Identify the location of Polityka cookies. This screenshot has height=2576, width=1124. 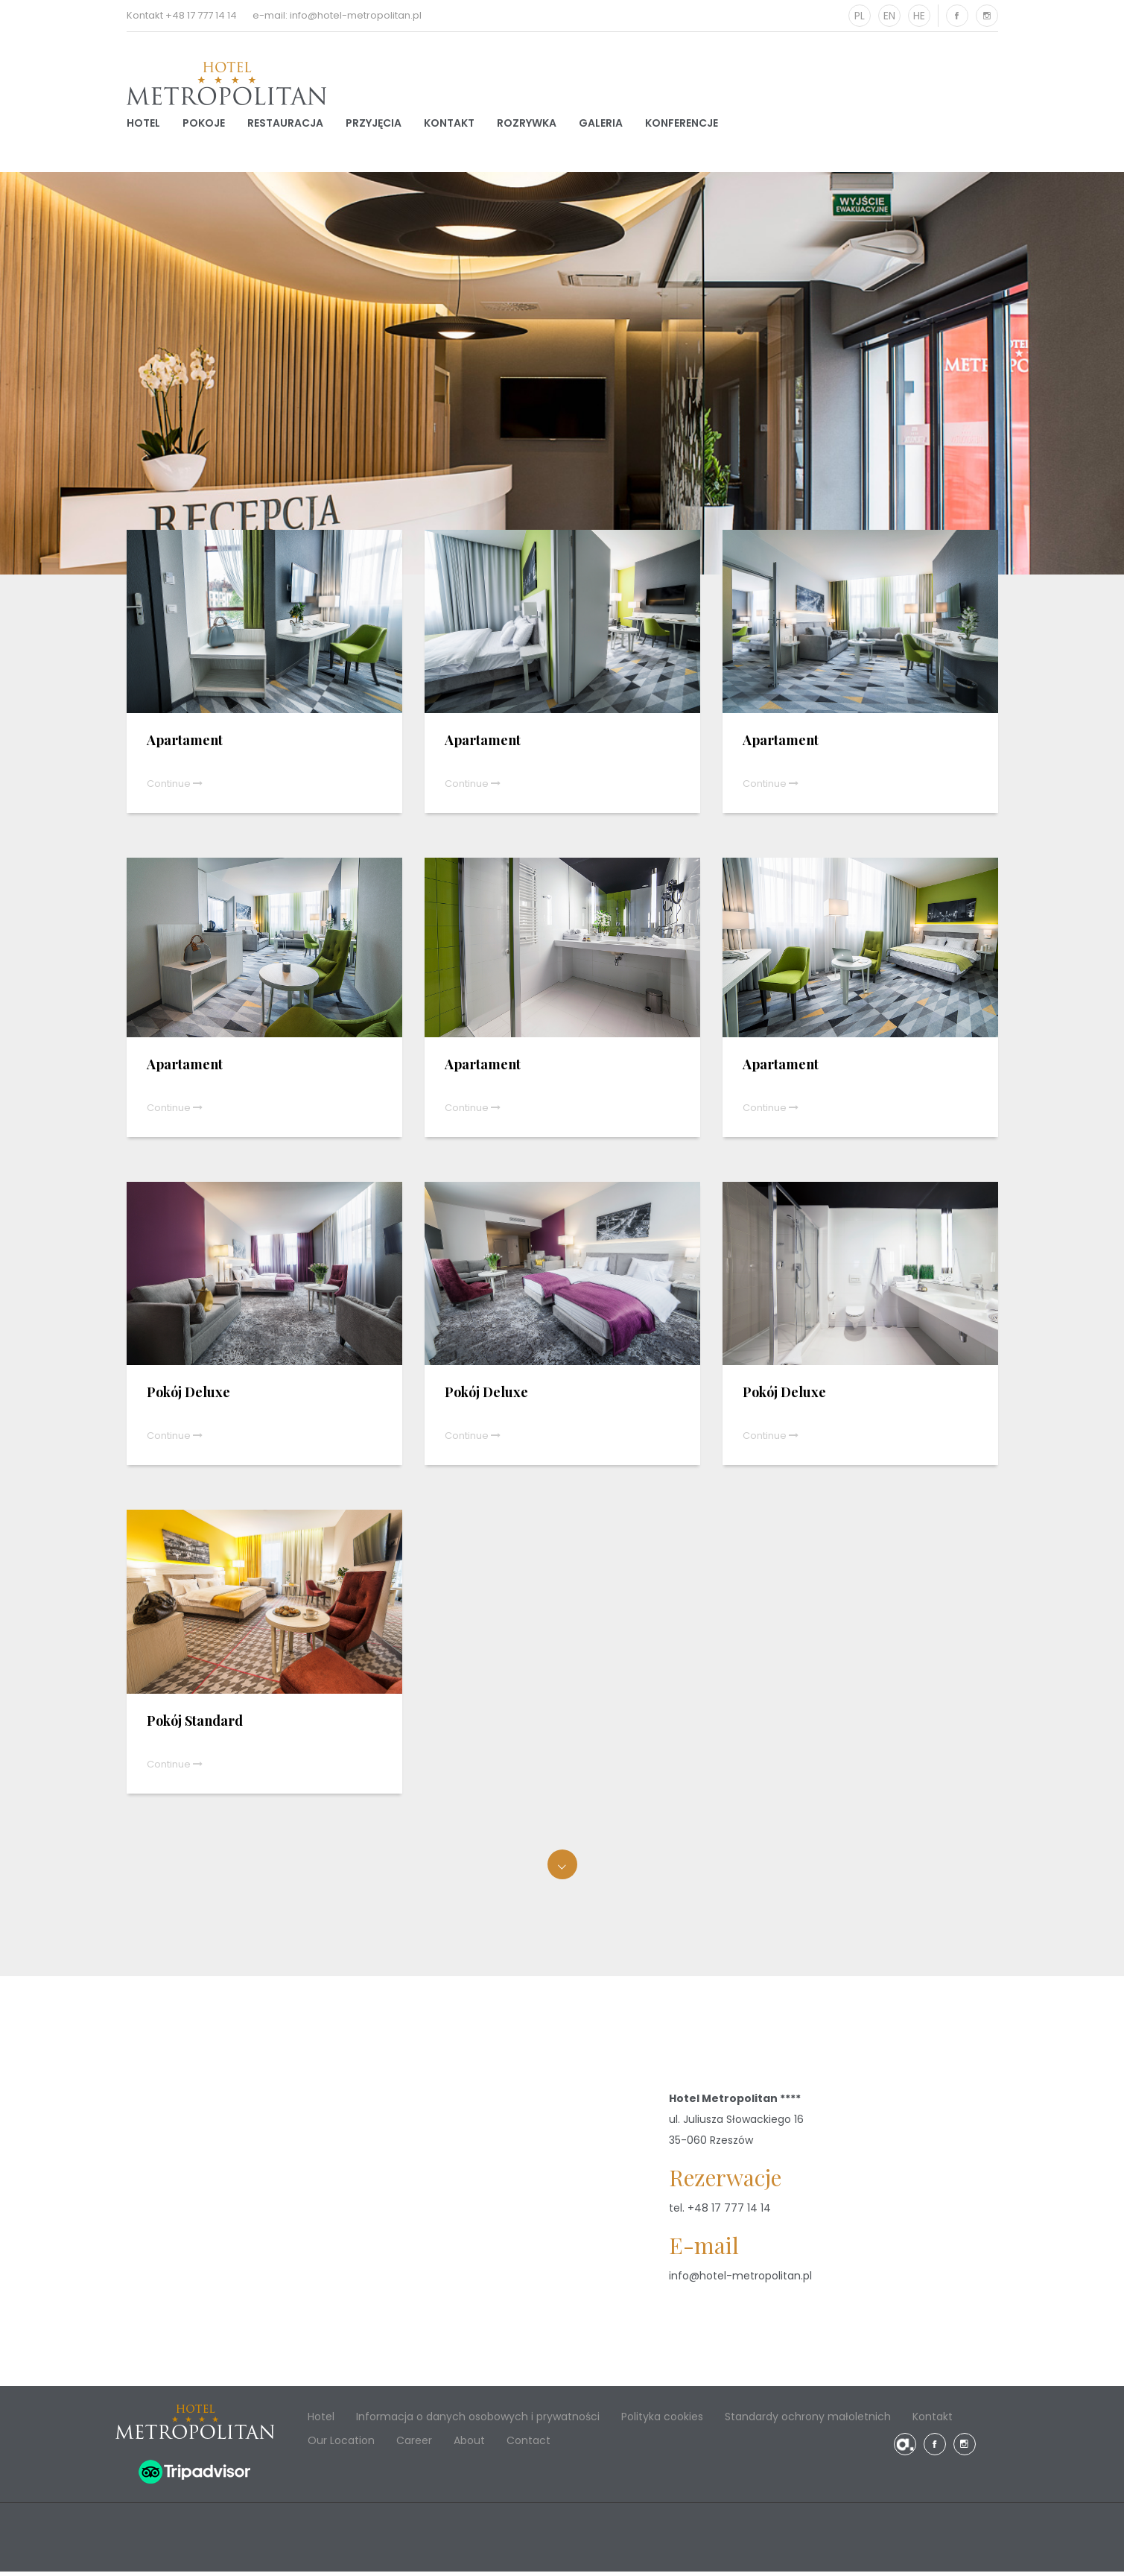
(662, 2421).